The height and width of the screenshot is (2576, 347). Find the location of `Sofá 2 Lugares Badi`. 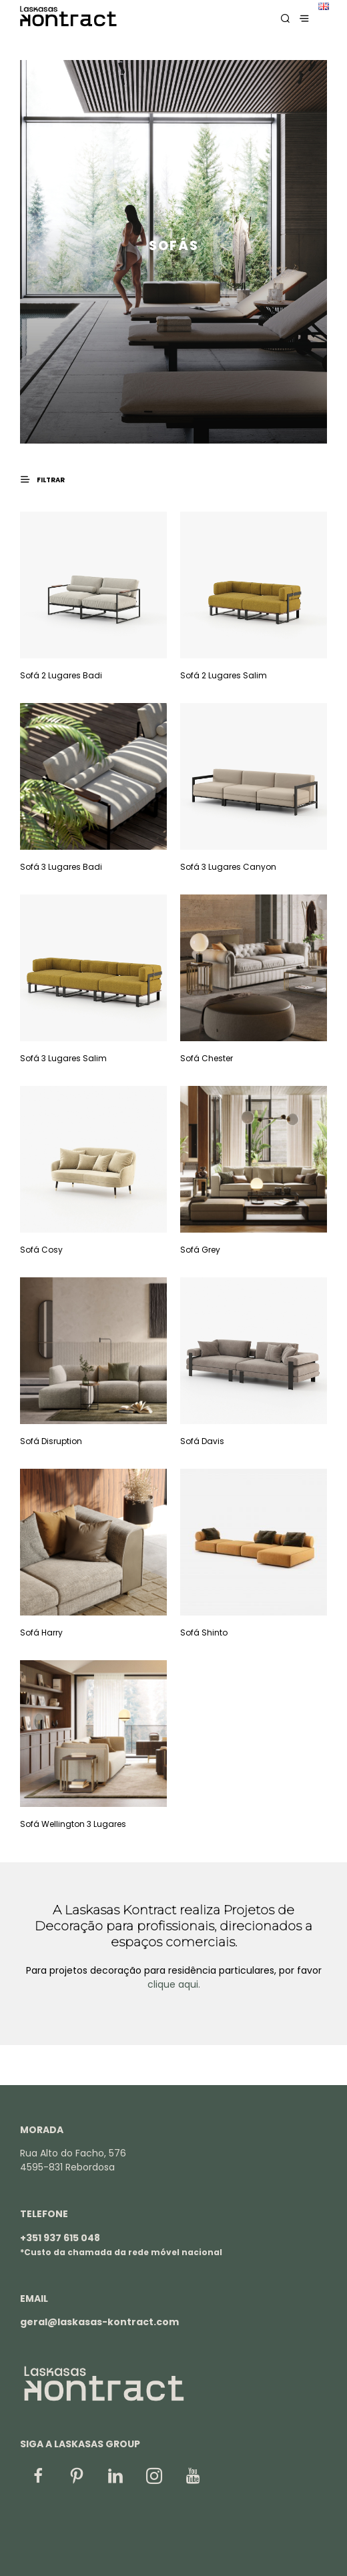

Sofá 2 Lugares Badi is located at coordinates (61, 675).